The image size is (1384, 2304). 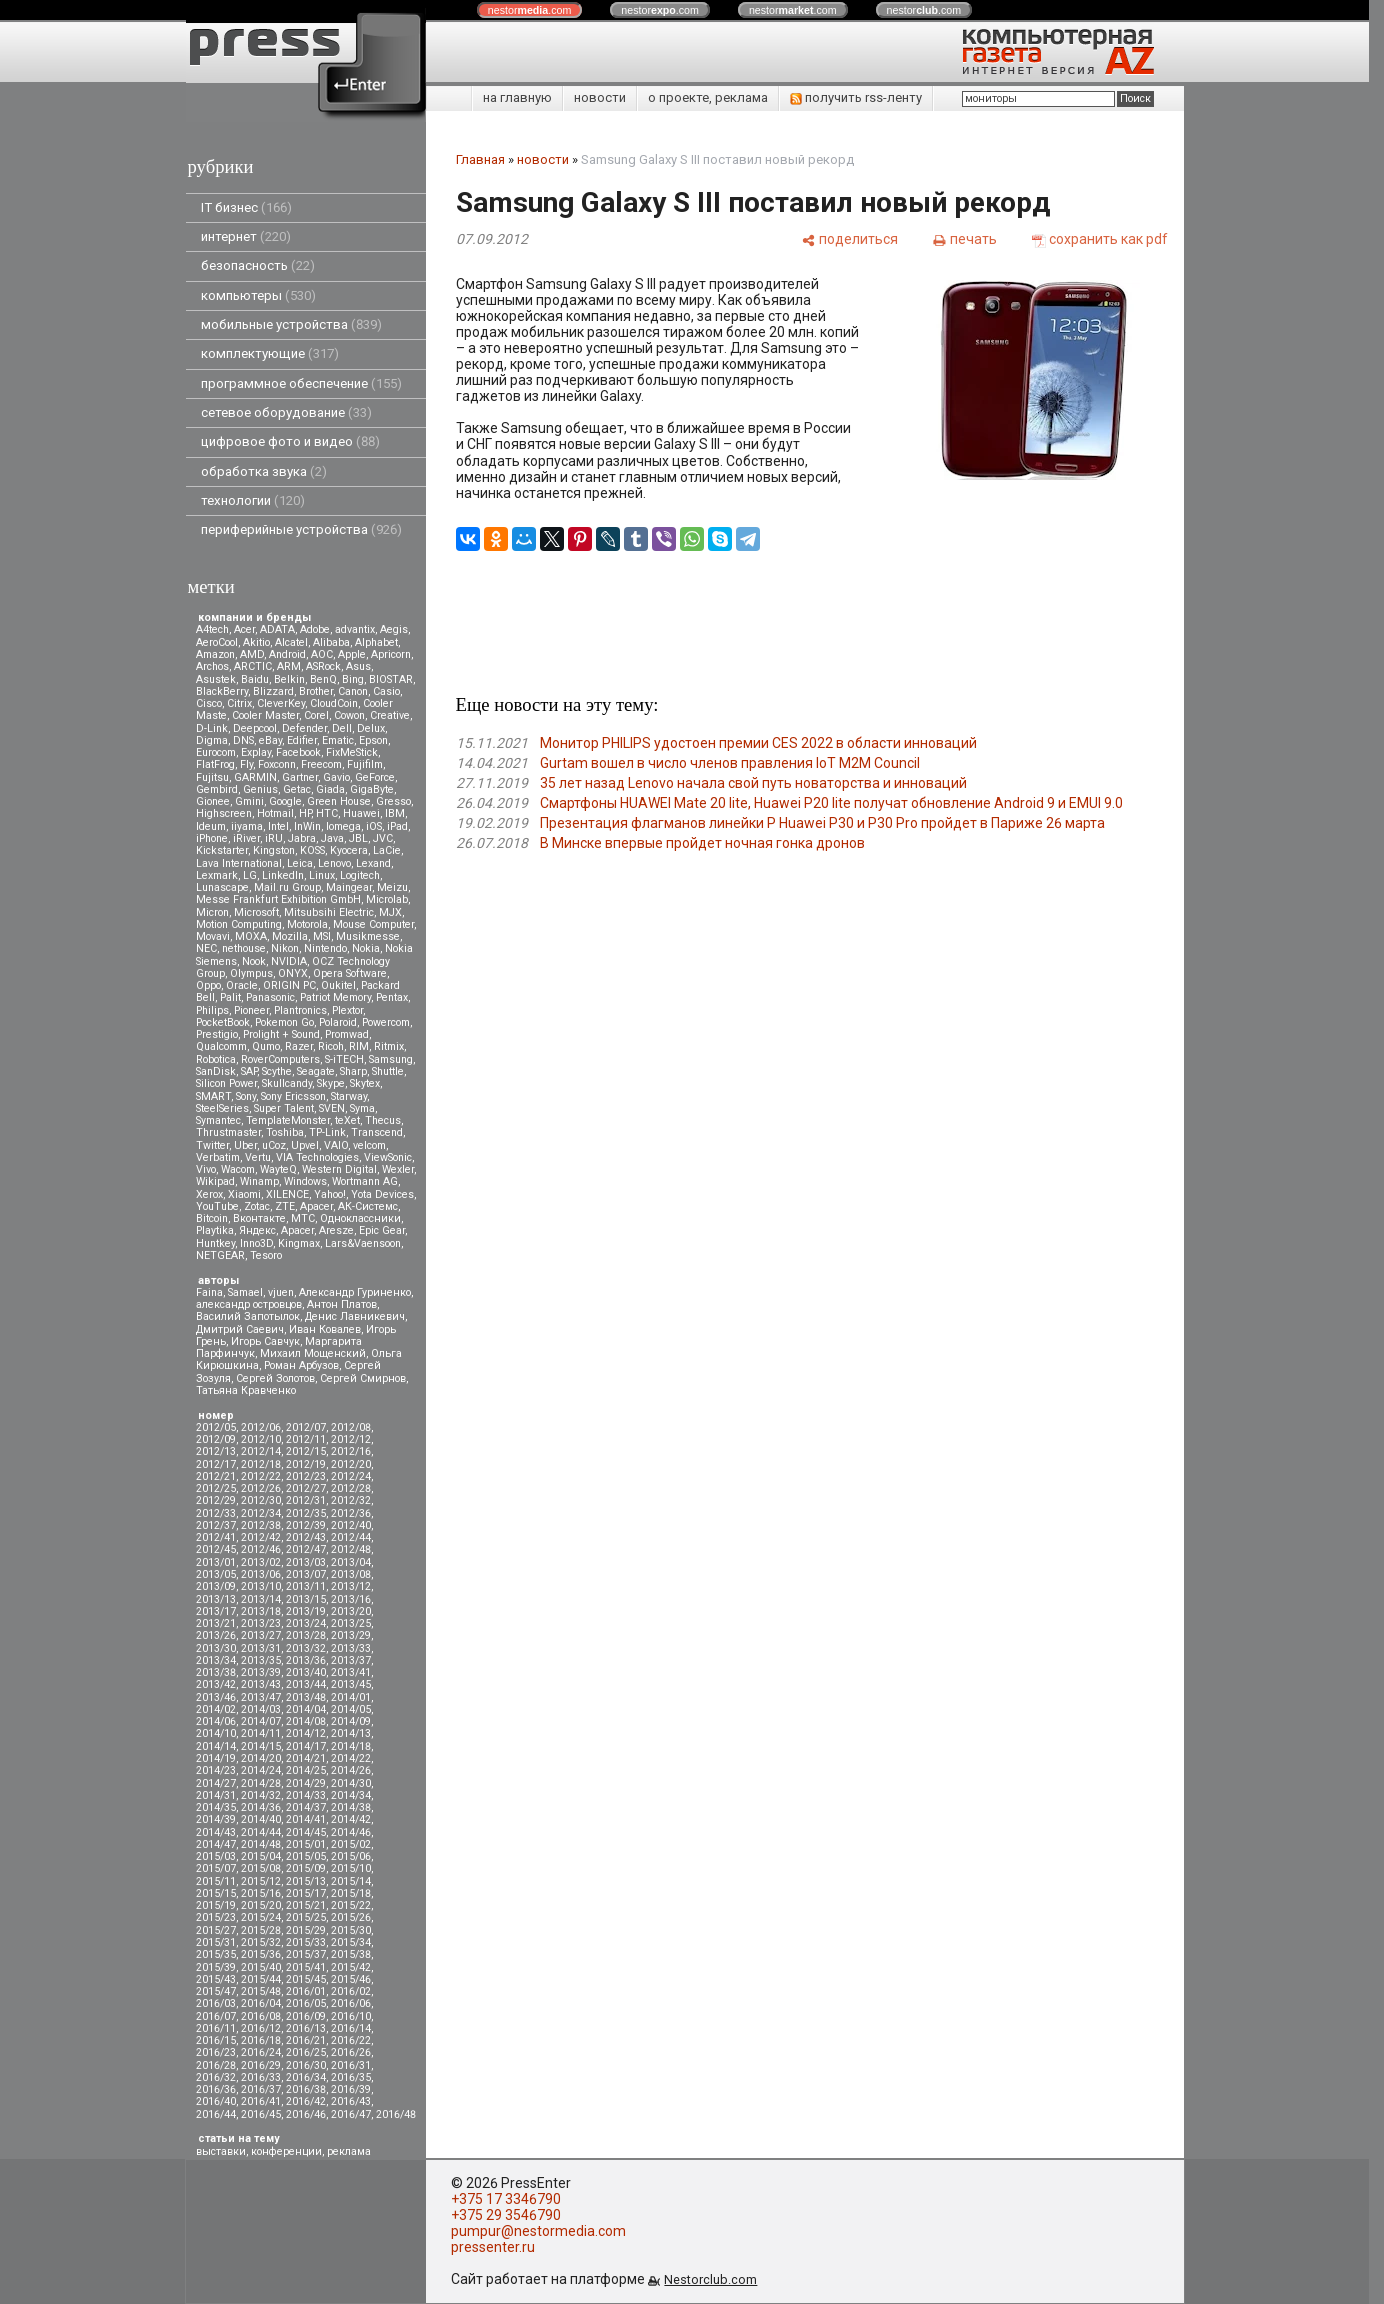 What do you see at coordinates (388, 1071) in the screenshot?
I see `Shuttle` at bounding box center [388, 1071].